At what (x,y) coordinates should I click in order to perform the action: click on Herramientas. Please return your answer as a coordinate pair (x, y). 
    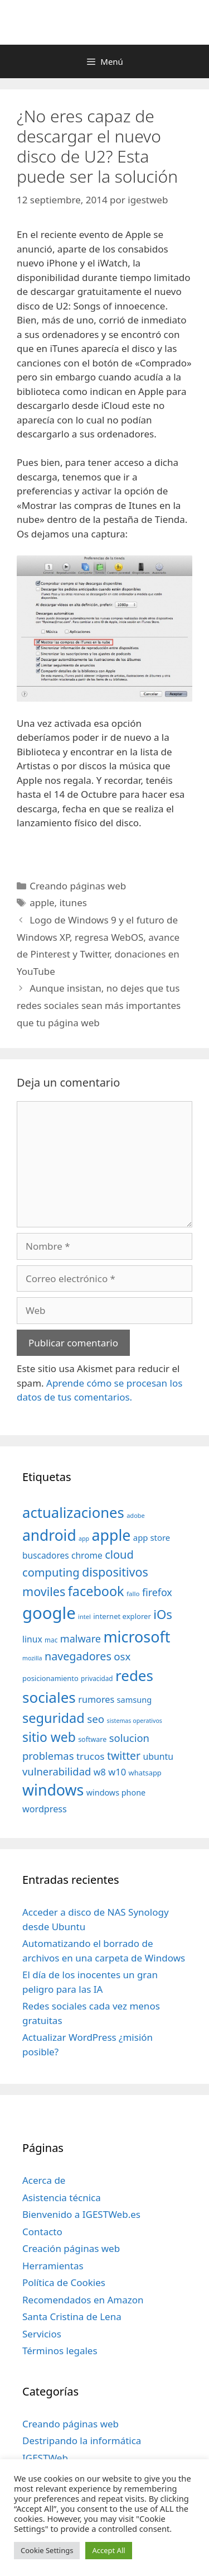
    Looking at the image, I should click on (53, 2265).